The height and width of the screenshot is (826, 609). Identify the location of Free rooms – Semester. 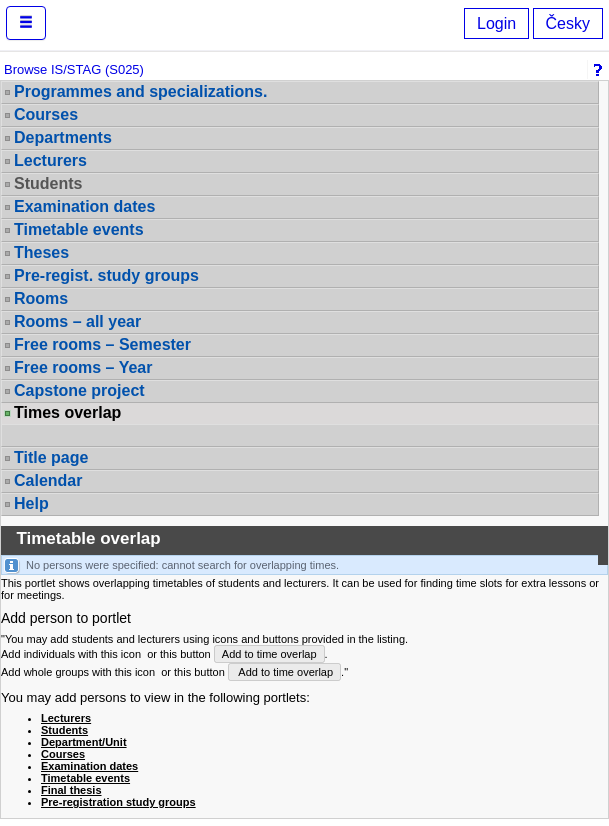
(102, 344).